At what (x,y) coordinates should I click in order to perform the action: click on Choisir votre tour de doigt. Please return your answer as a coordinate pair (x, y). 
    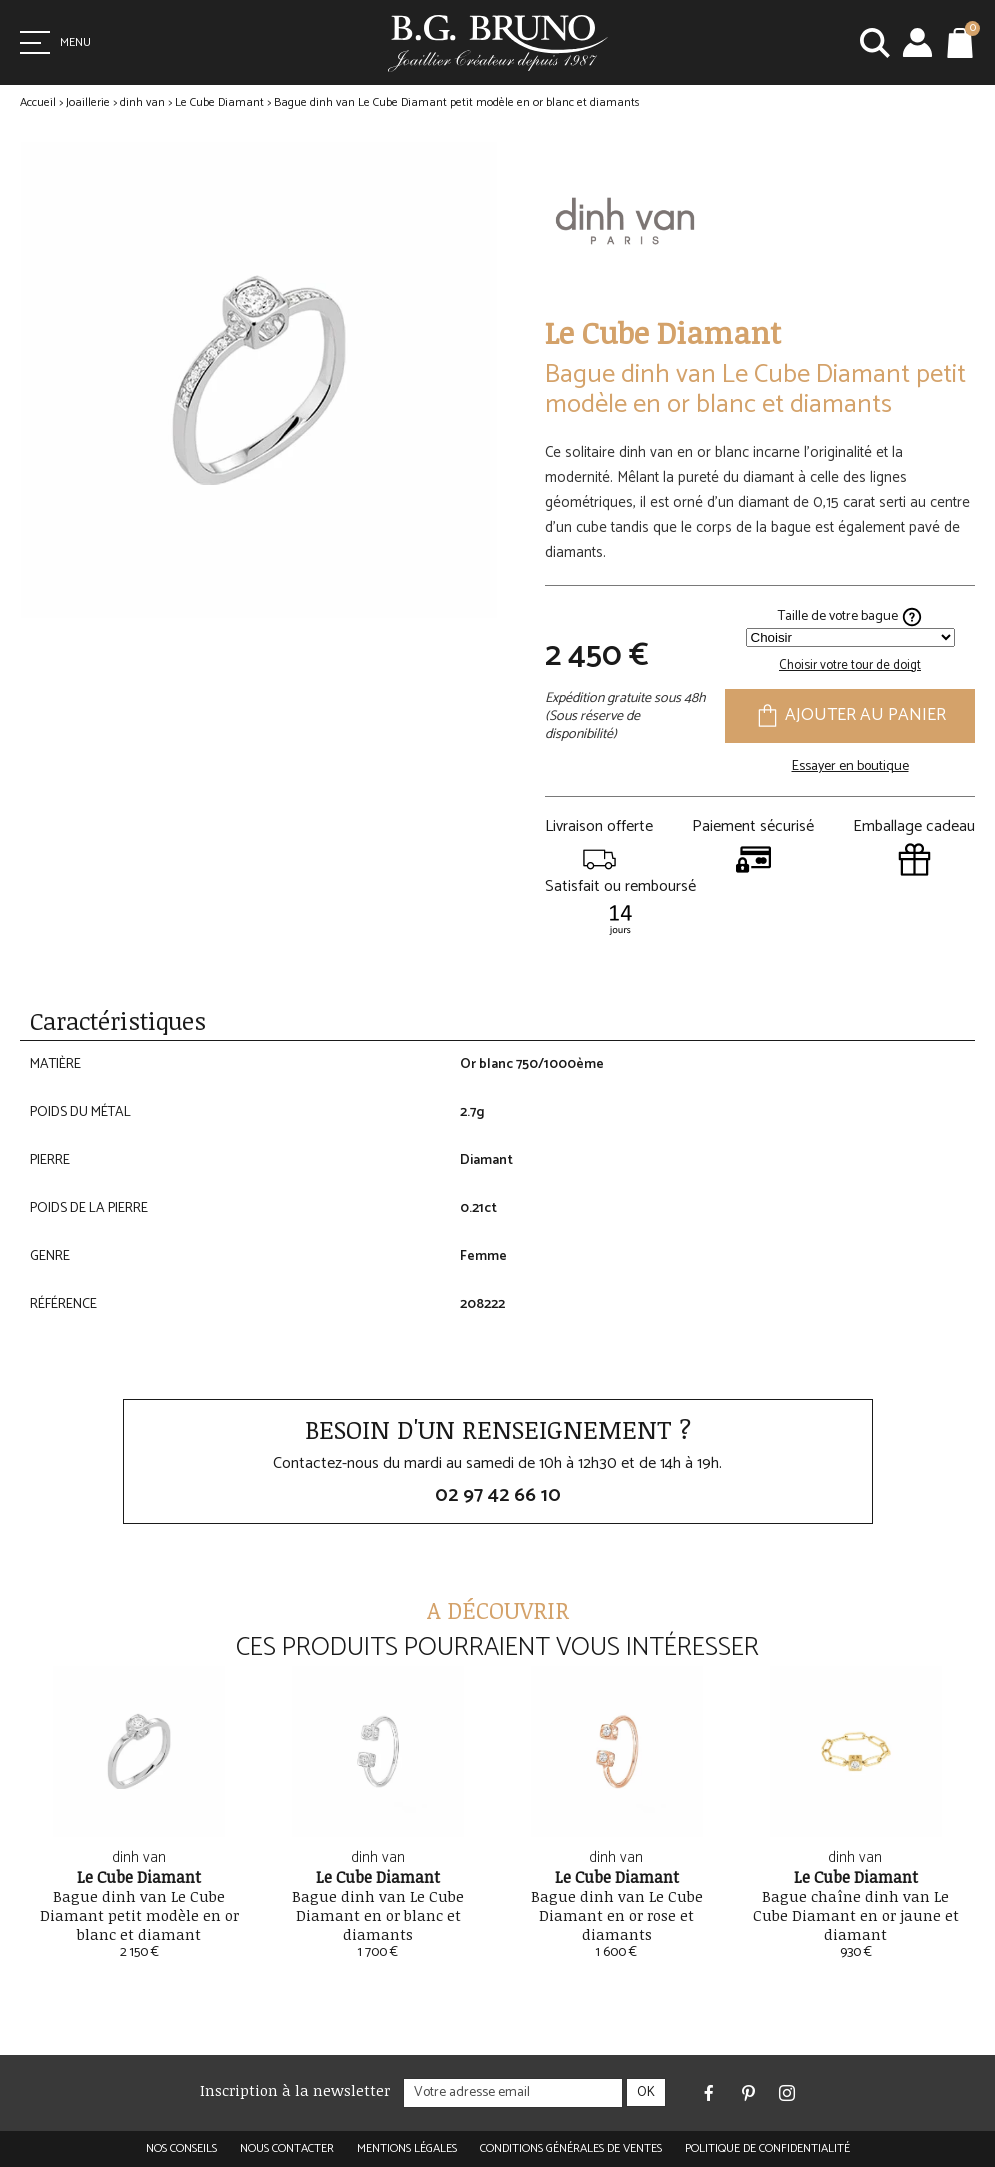
    Looking at the image, I should click on (850, 665).